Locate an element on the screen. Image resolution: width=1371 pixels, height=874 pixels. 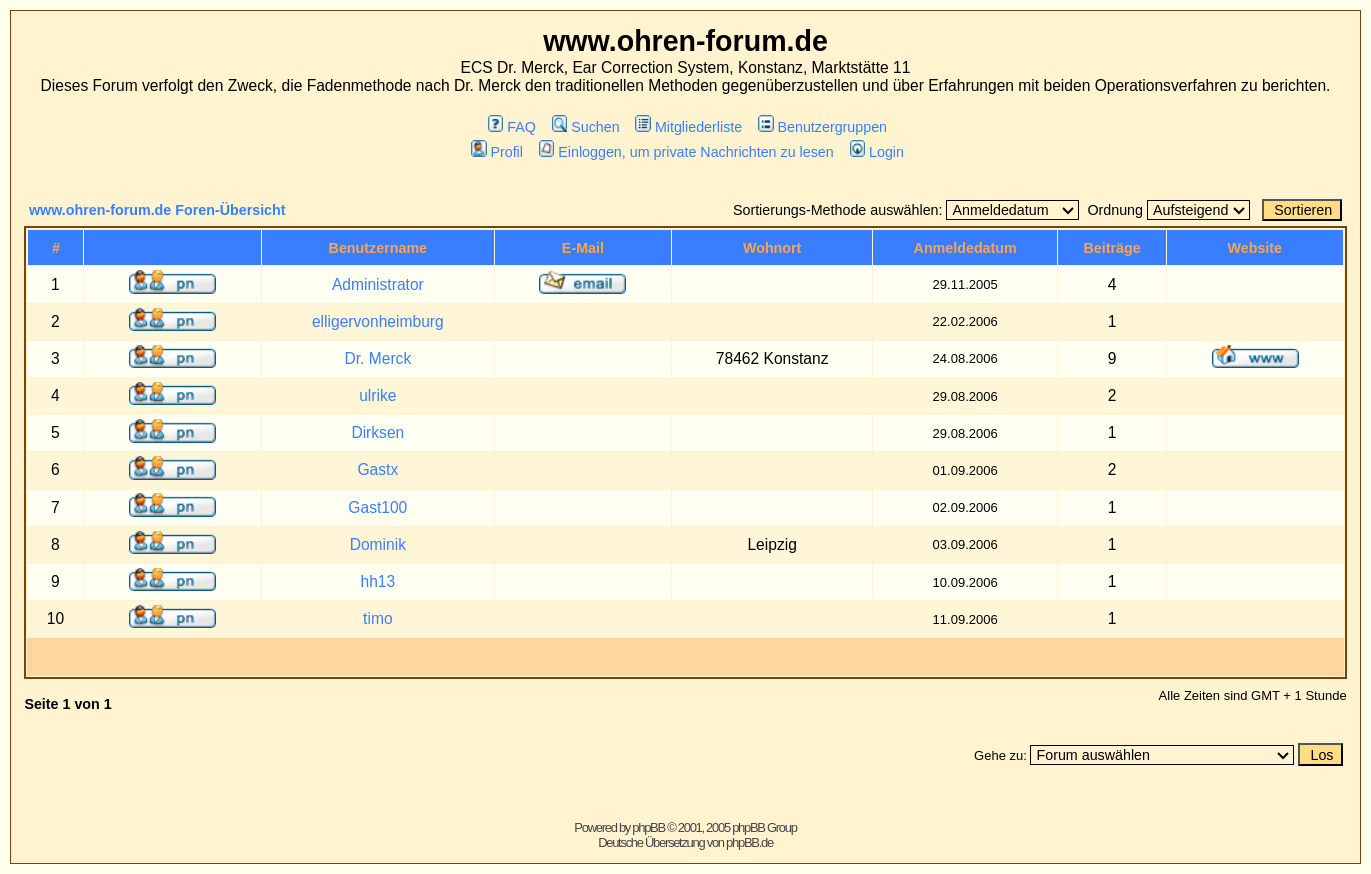
Einloggen, um private Nachrichten zu lesen is located at coordinates (686, 152).